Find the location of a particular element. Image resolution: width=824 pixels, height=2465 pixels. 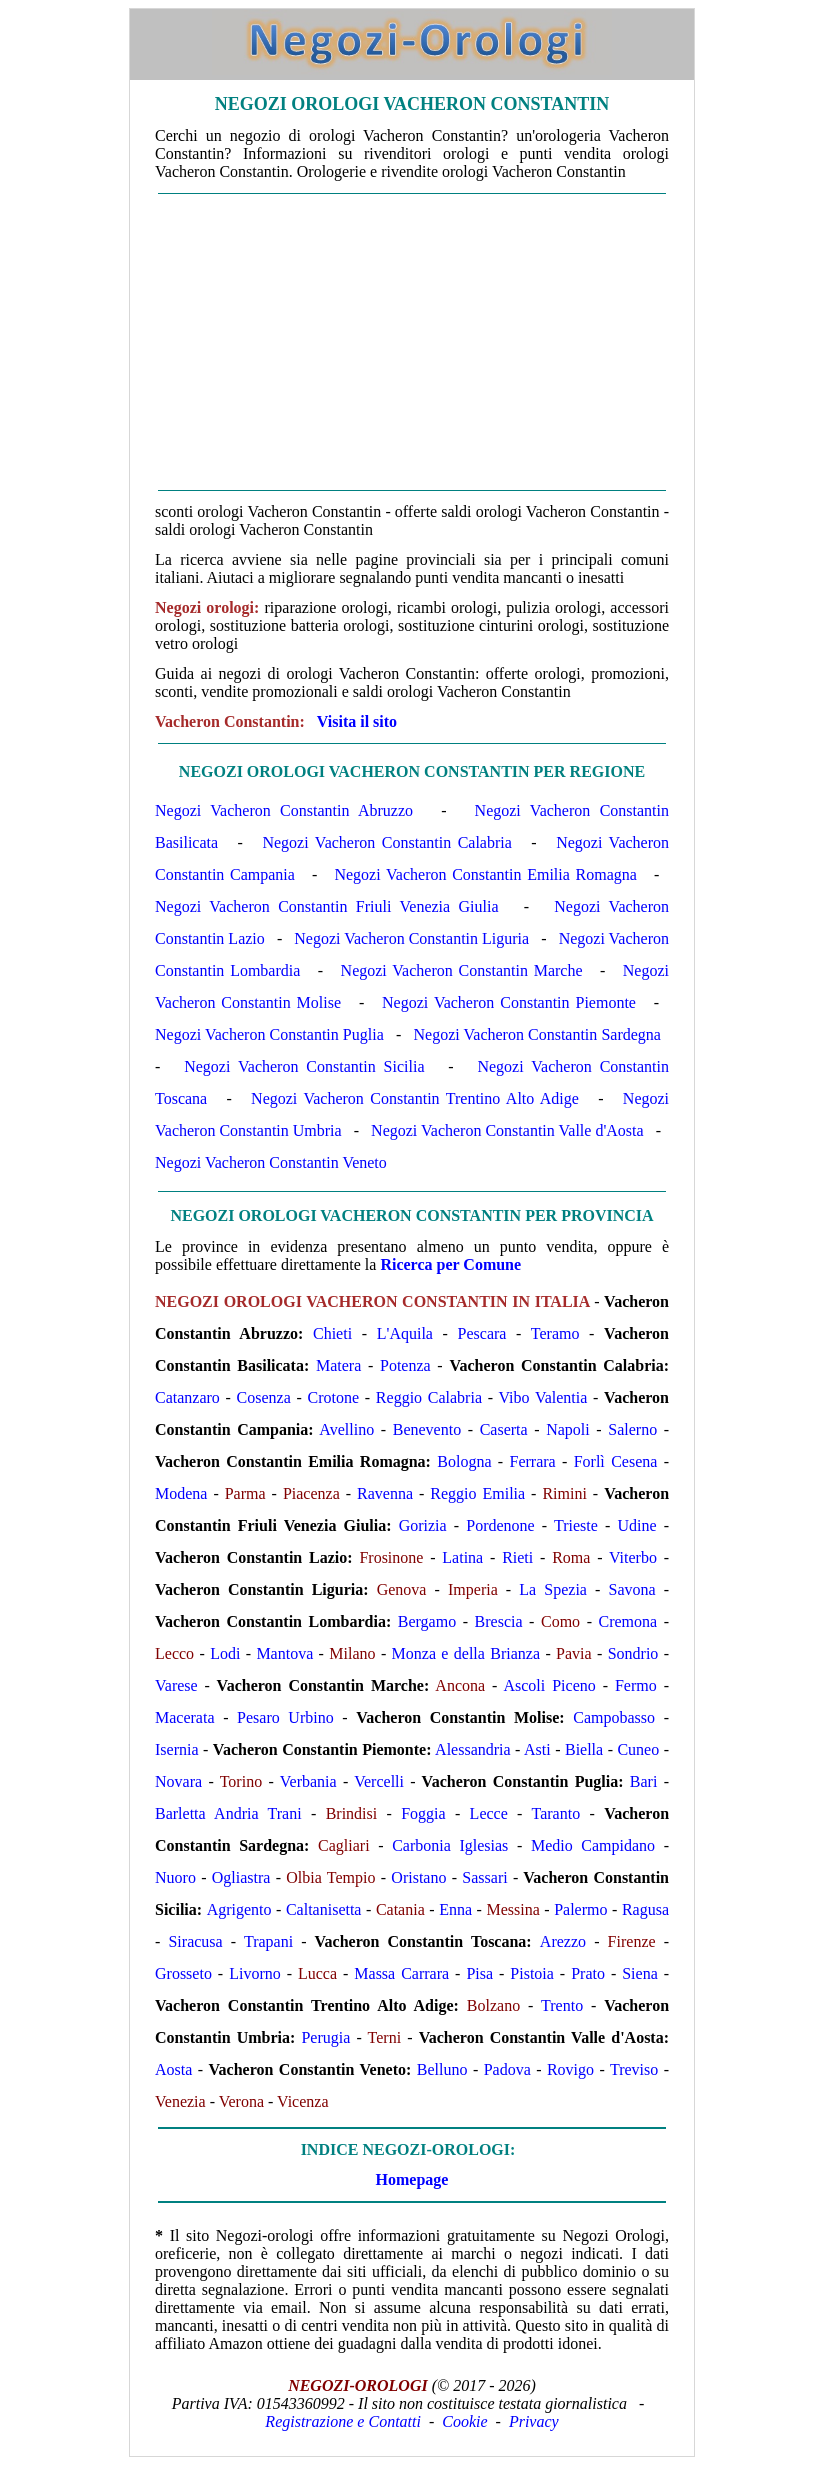

Negozi Vacheron Constantin Veneto is located at coordinates (271, 1162).